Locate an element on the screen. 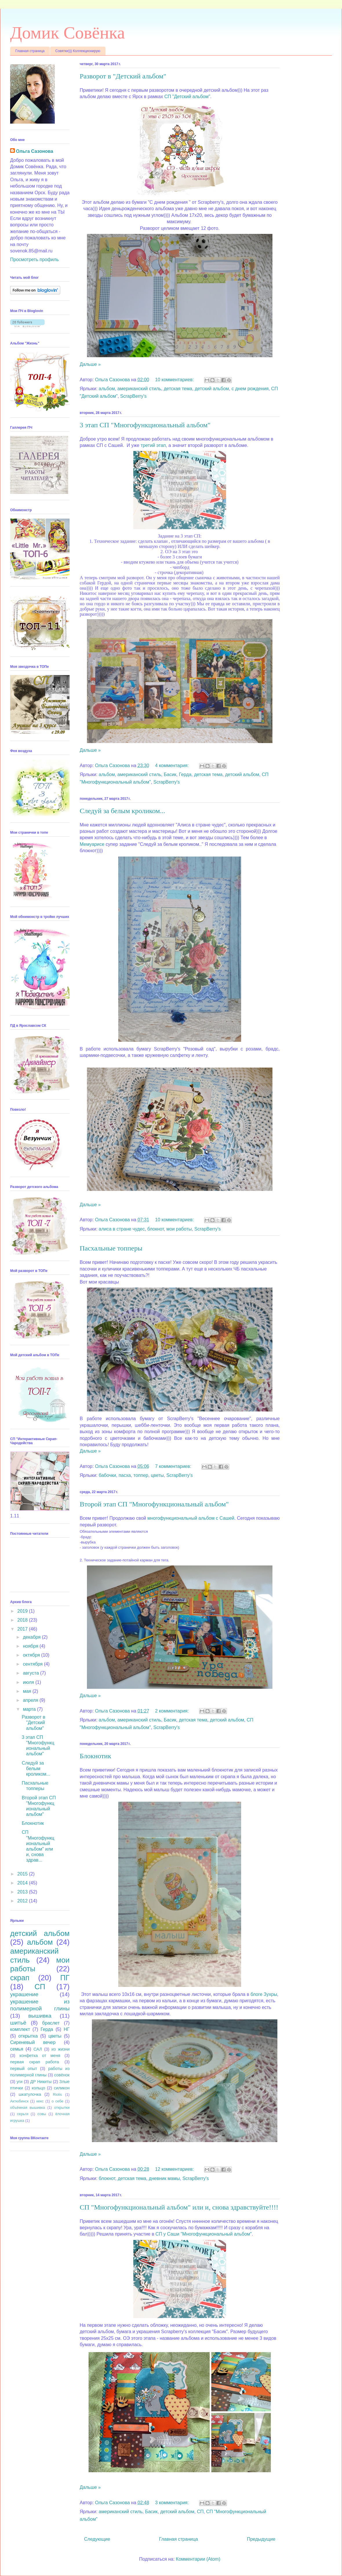  семья is located at coordinates (16, 2049).